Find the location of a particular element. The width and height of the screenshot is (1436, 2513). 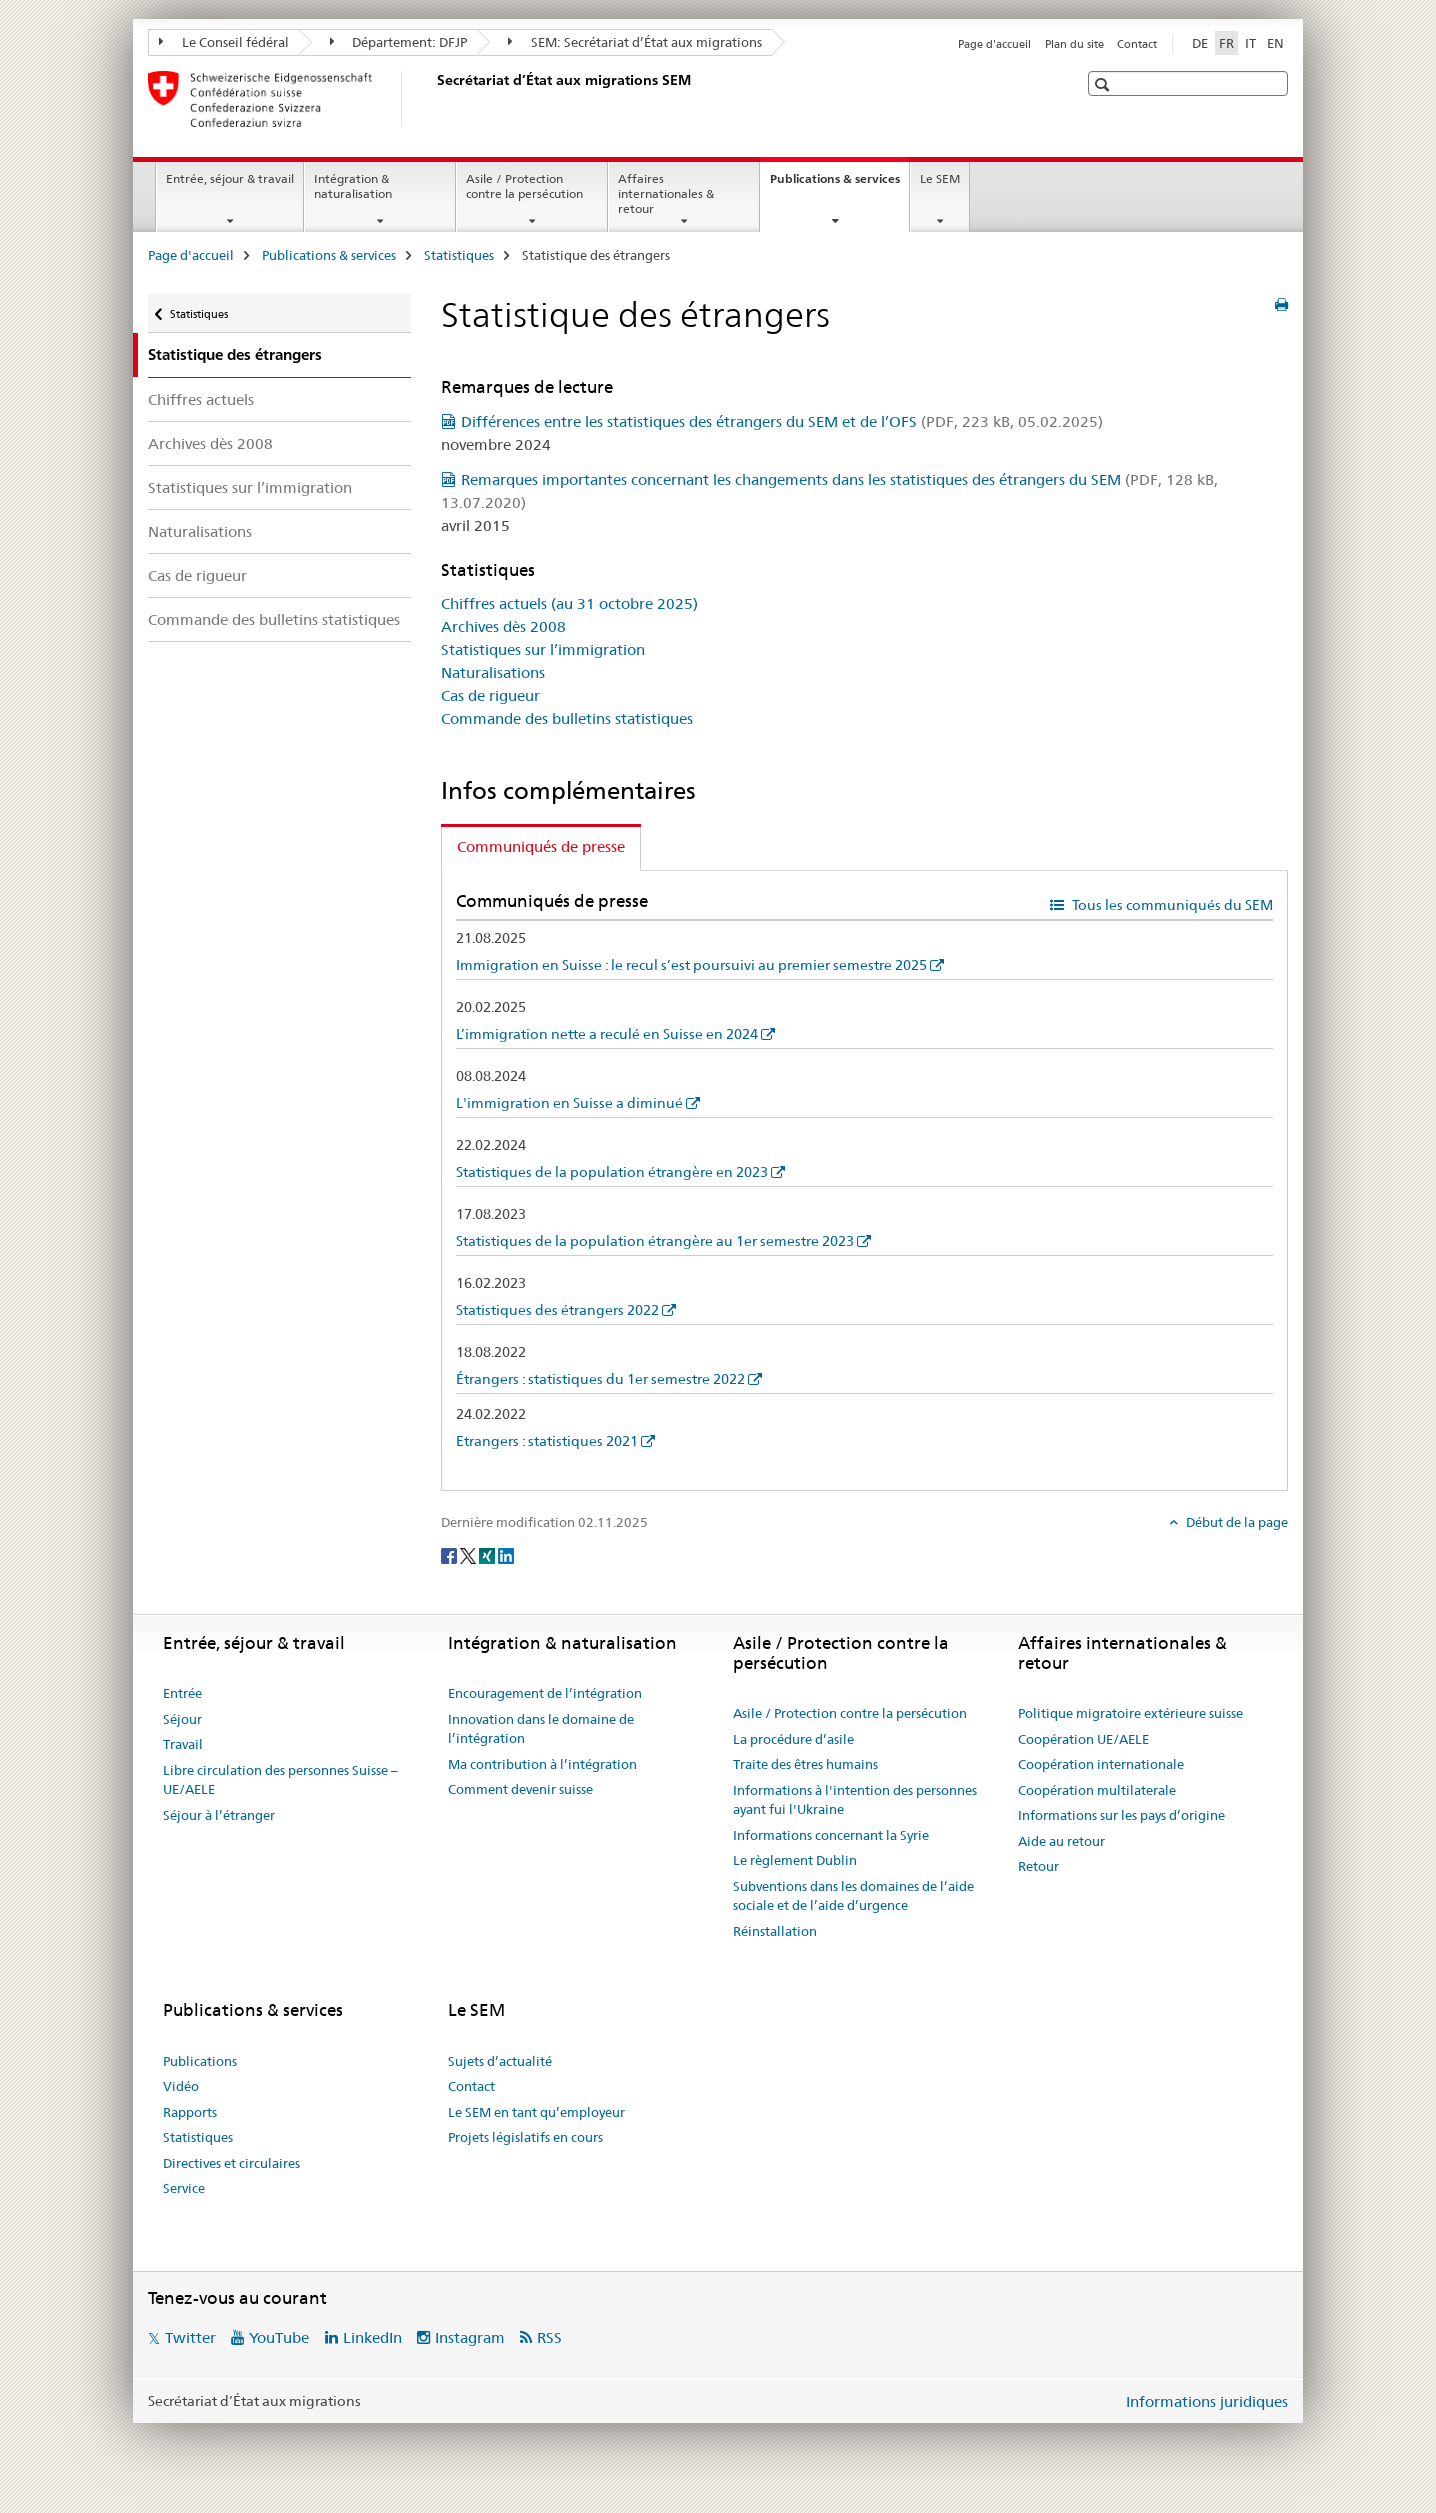

Travail is located at coordinates (183, 1744).